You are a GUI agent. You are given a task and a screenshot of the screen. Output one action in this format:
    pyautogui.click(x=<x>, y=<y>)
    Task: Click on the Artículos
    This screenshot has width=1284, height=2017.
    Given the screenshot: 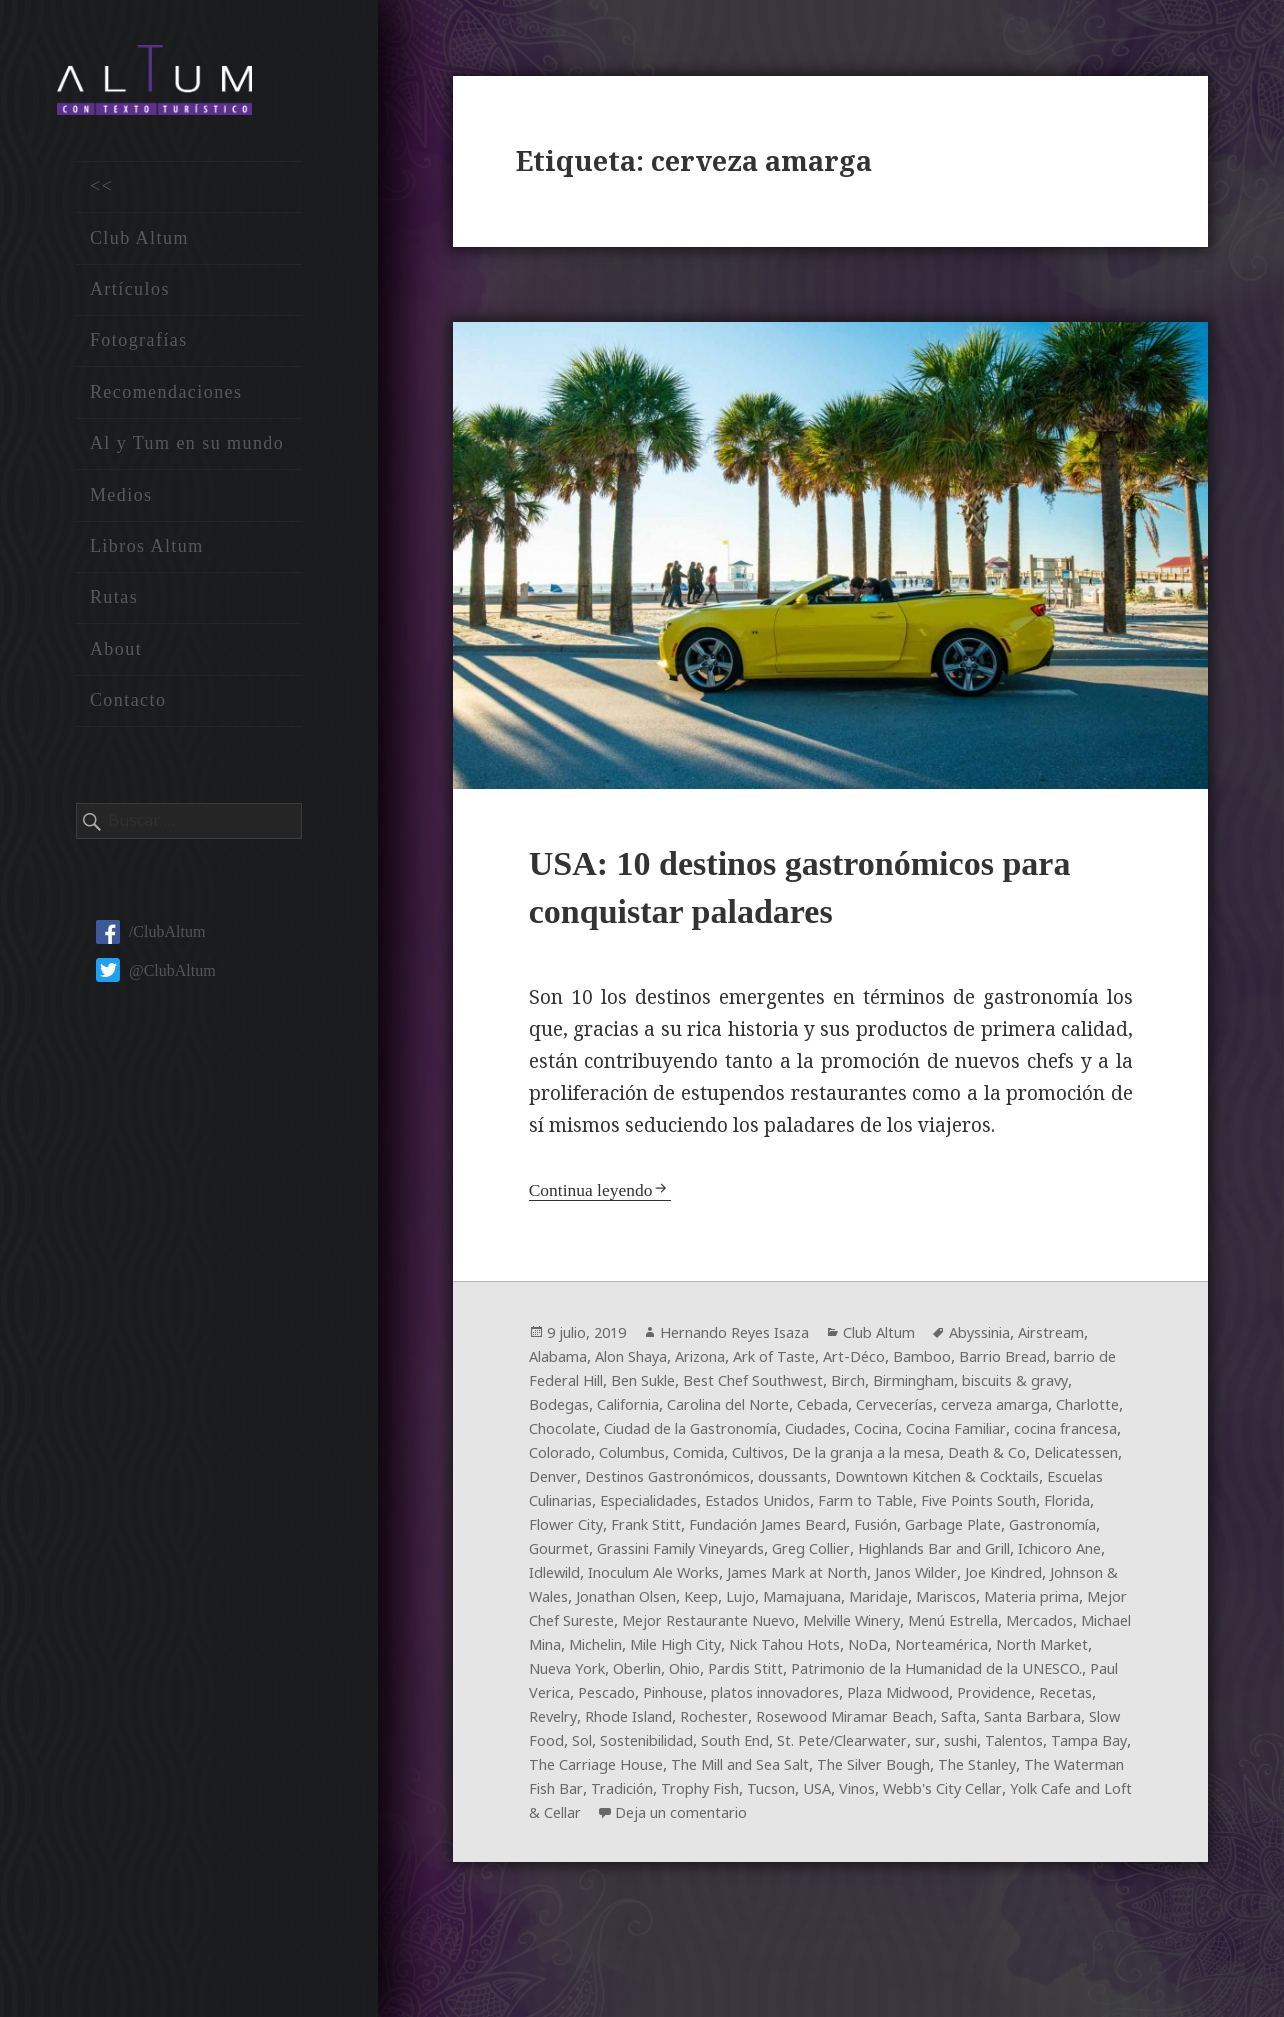 What is the action you would take?
    pyautogui.click(x=130, y=300)
    